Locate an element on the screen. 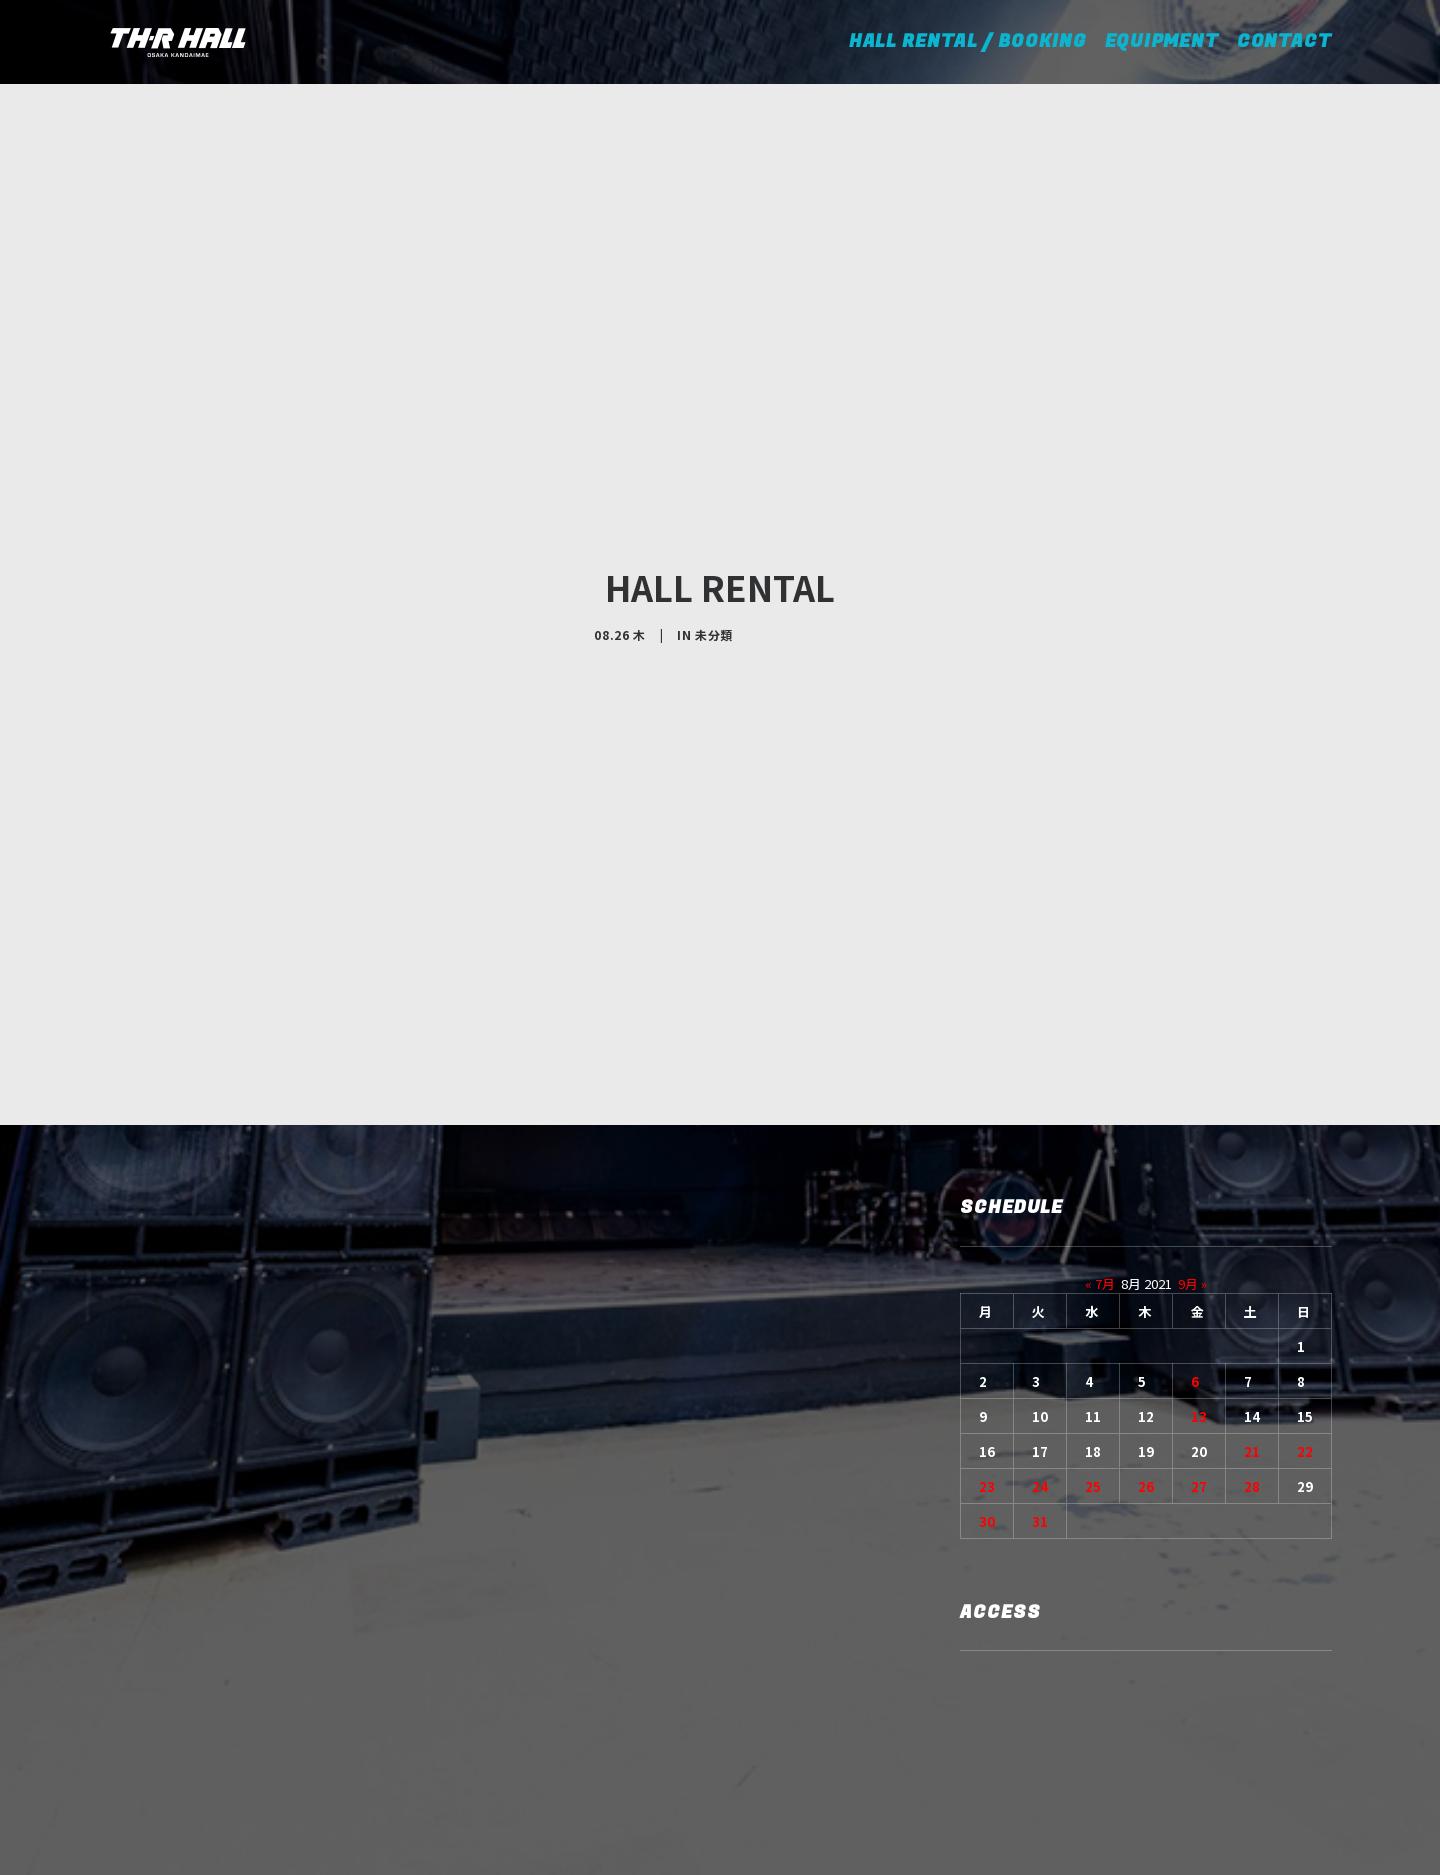 Image resolution: width=1440 pixels, height=1875 pixels. 13 is located at coordinates (1199, 1269).